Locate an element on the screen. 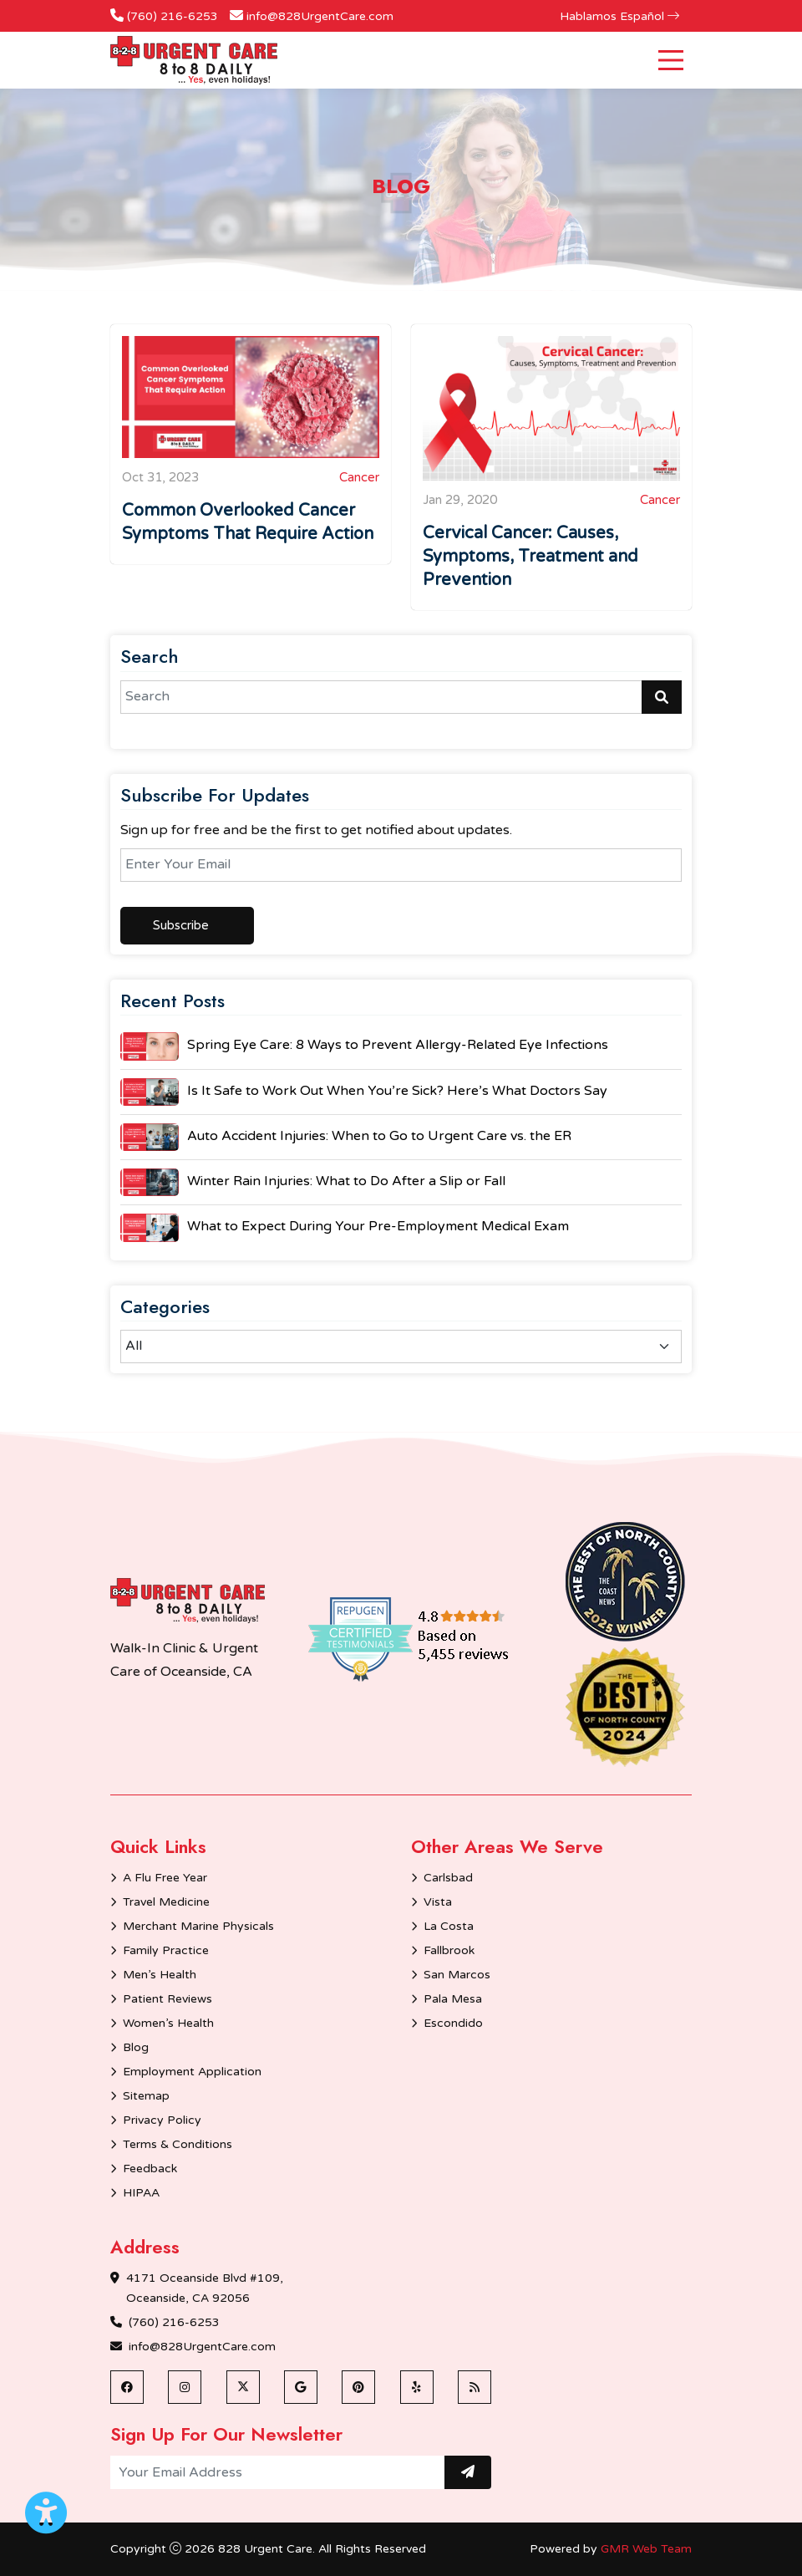 This screenshot has height=2576, width=802. A Flu Free Year is located at coordinates (165, 1878).